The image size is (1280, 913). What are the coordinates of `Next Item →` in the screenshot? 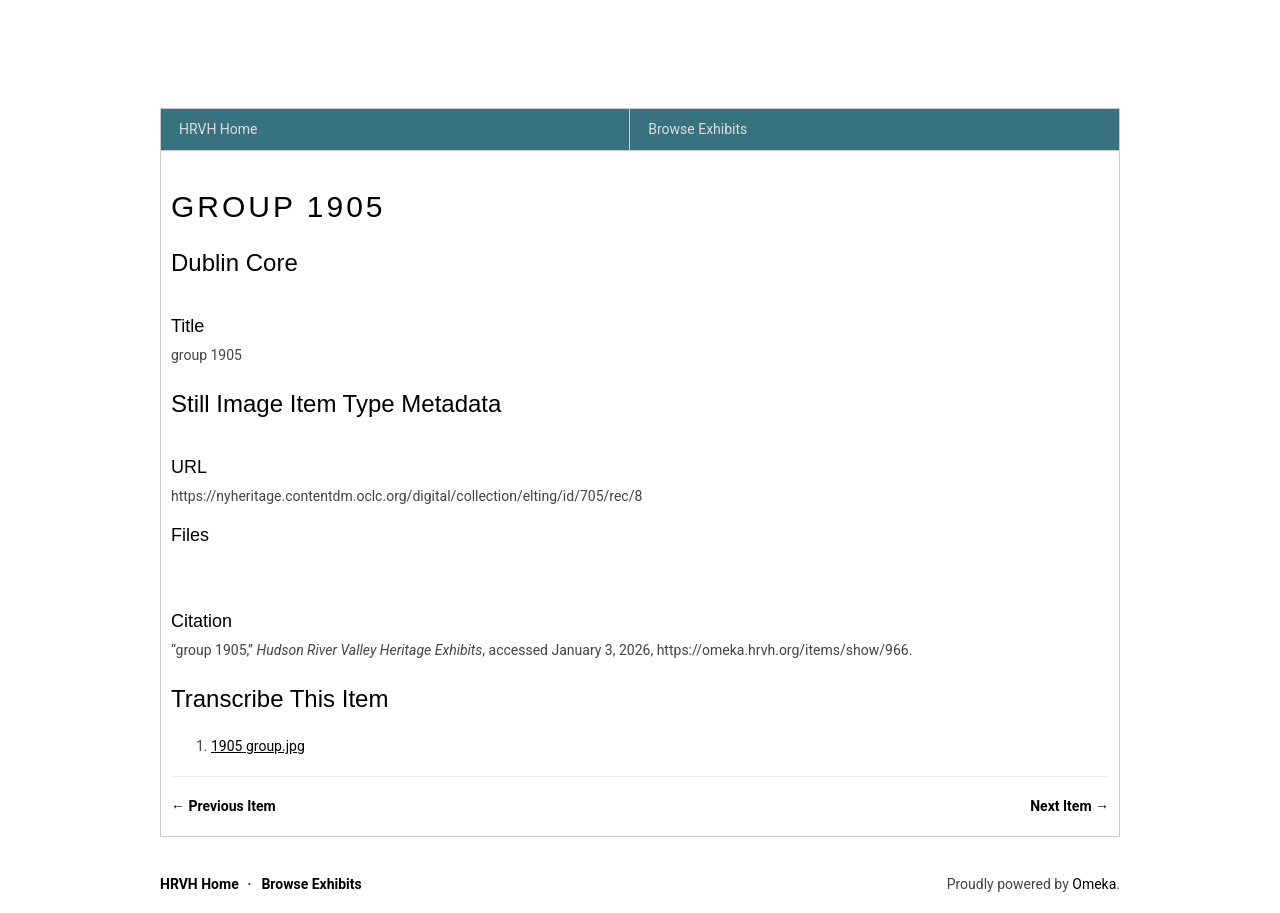 It's located at (1069, 806).